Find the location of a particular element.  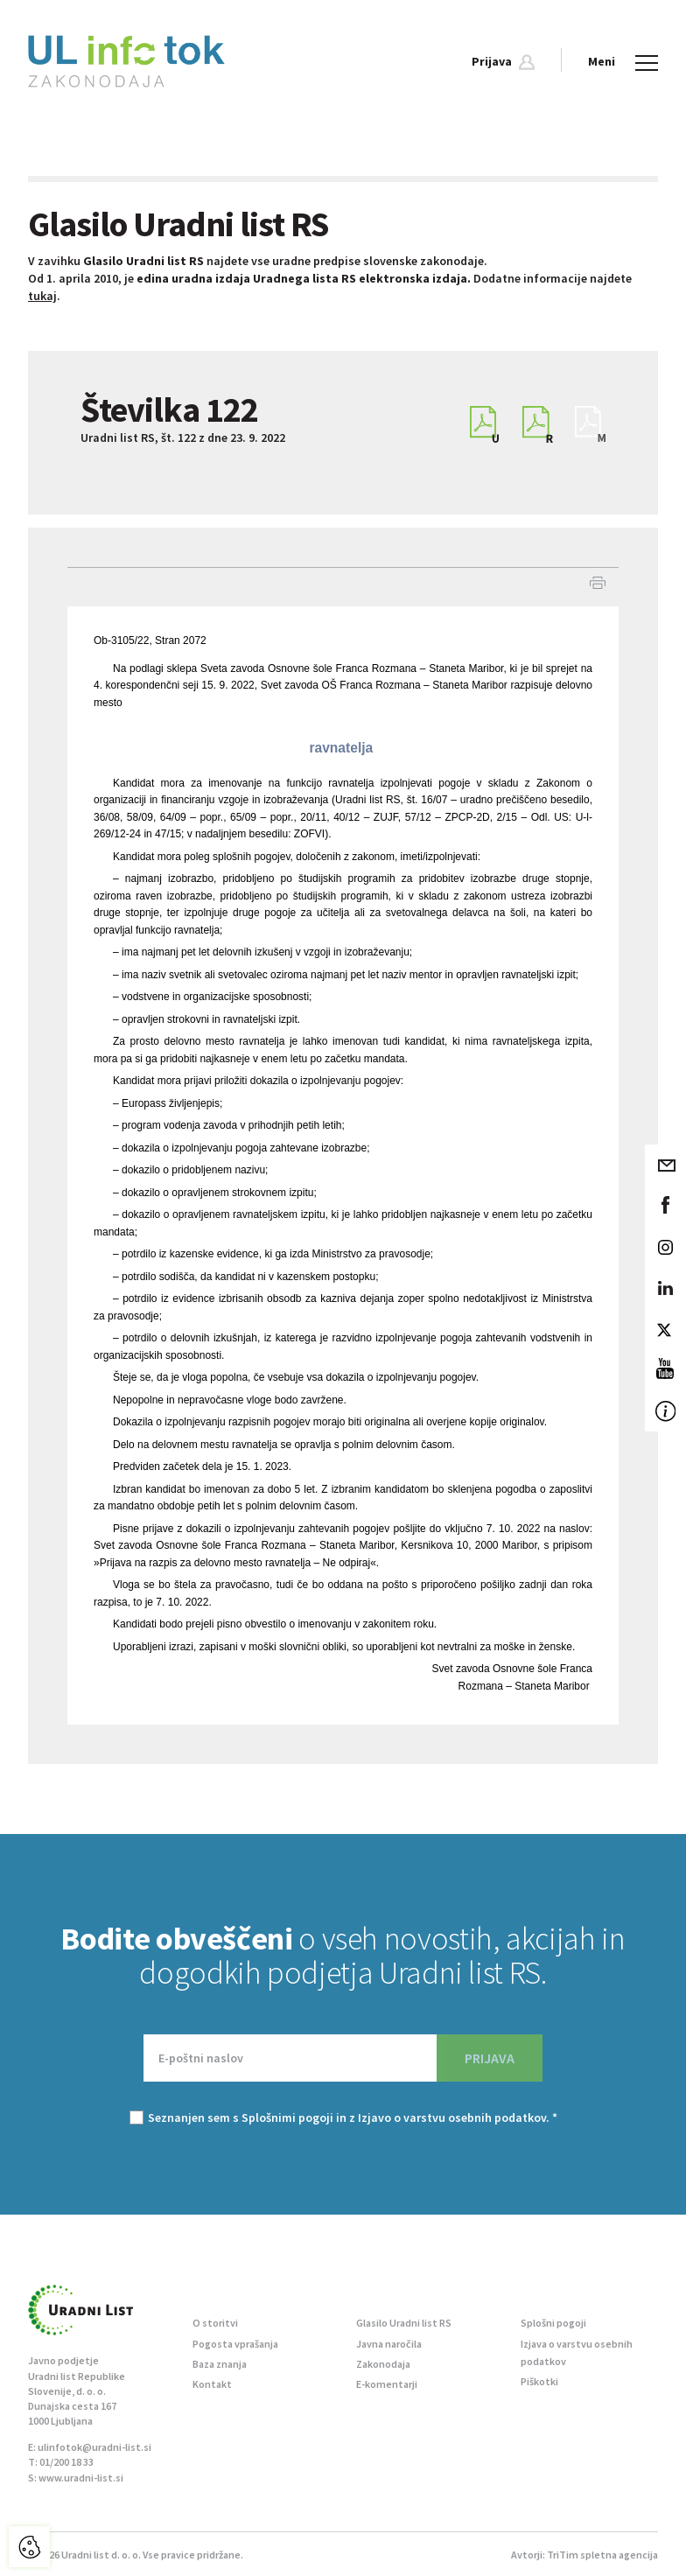

Izjavo o varstvu osebnih podatkov is located at coordinates (452, 2117).